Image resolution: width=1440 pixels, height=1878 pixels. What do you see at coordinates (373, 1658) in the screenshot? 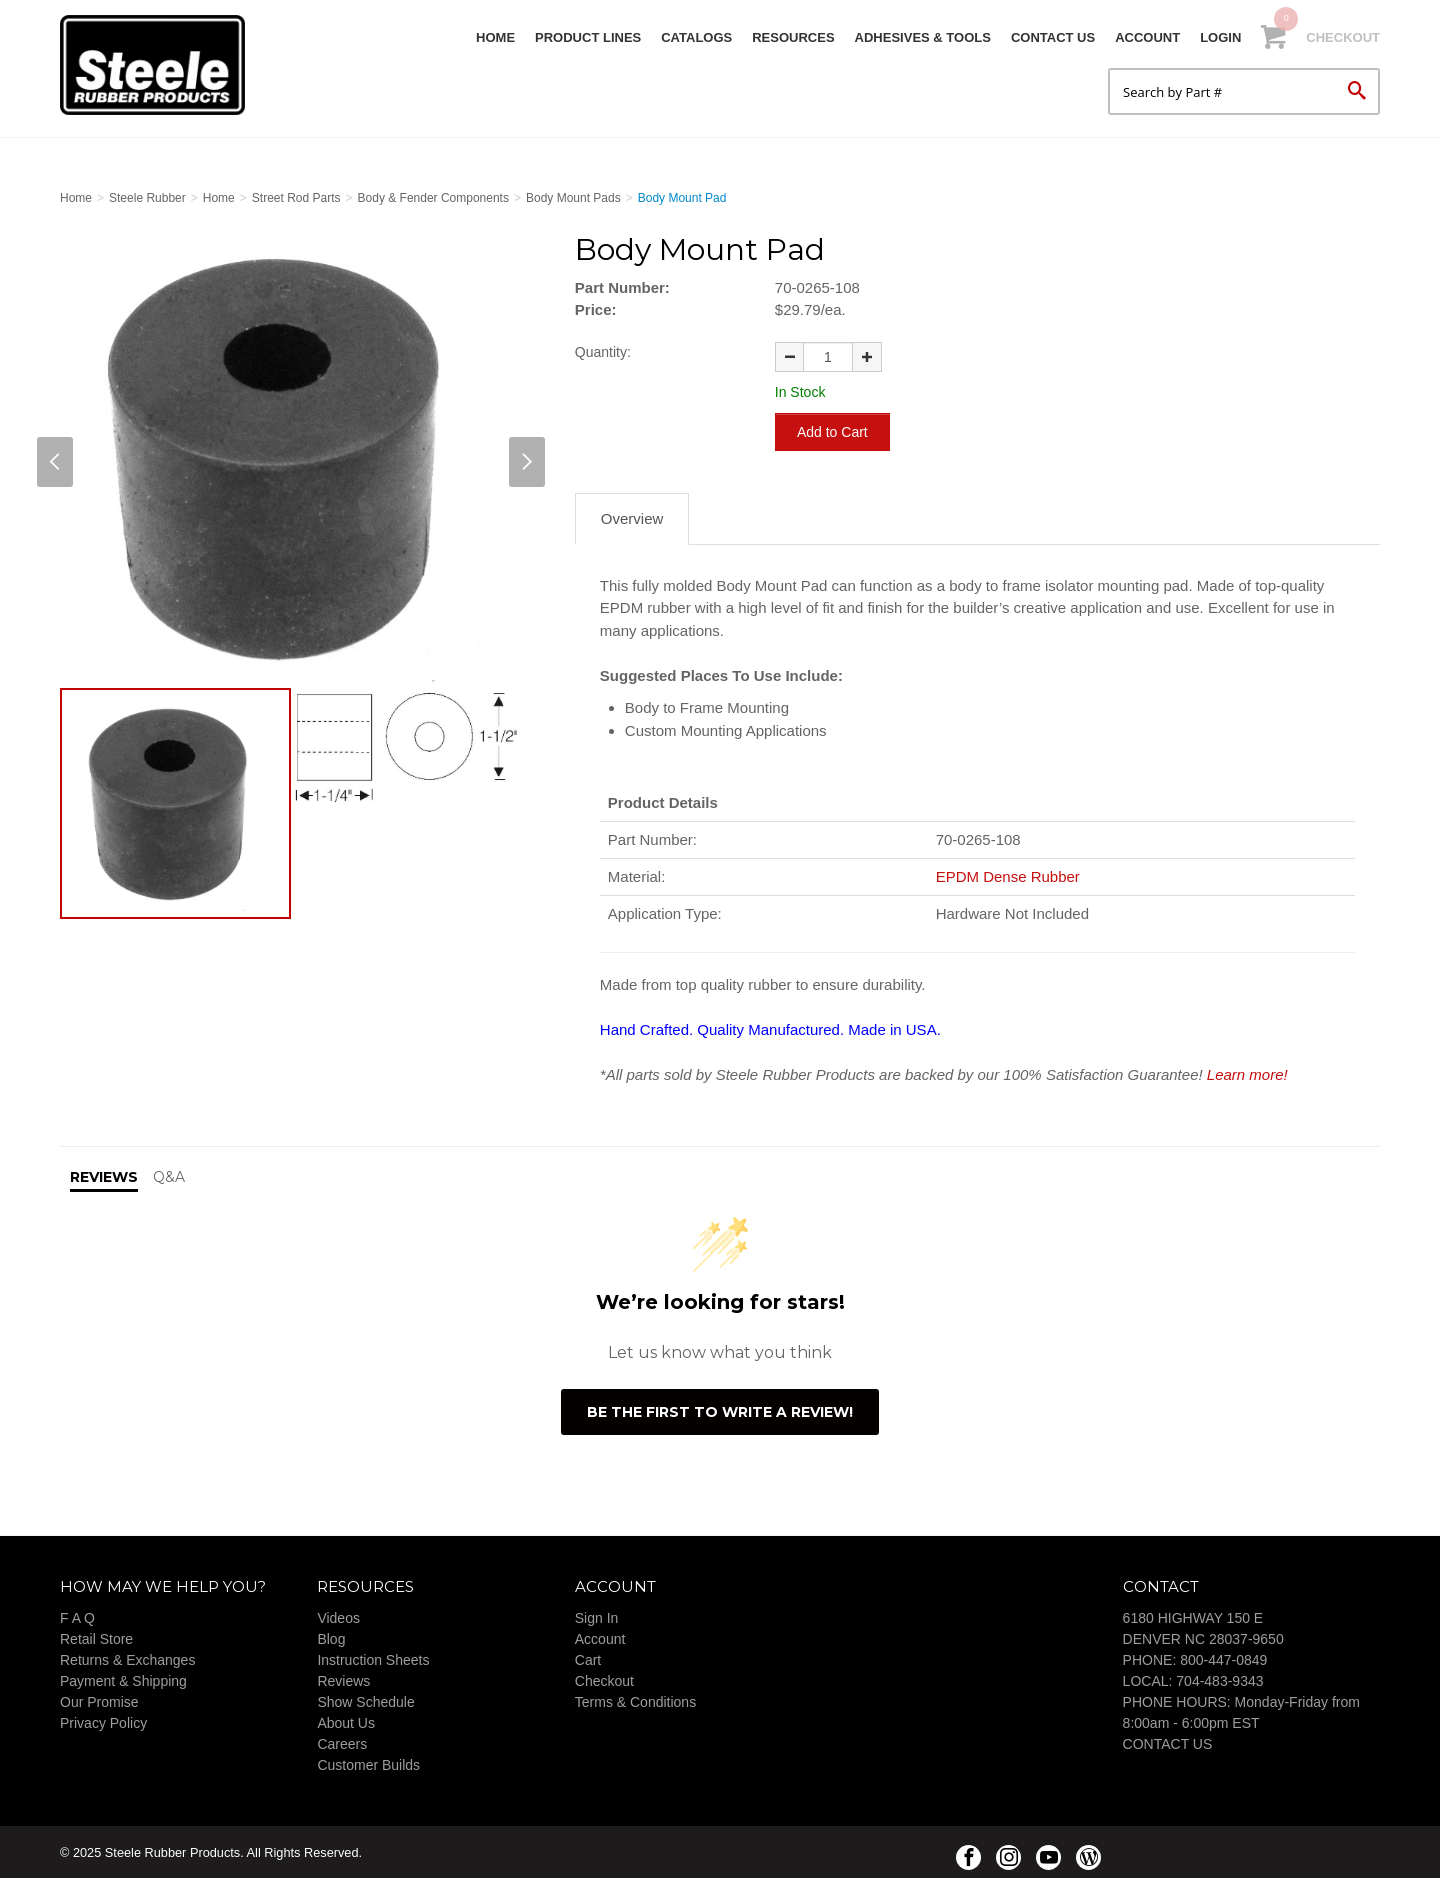
I see `Instruction Sheets` at bounding box center [373, 1658].